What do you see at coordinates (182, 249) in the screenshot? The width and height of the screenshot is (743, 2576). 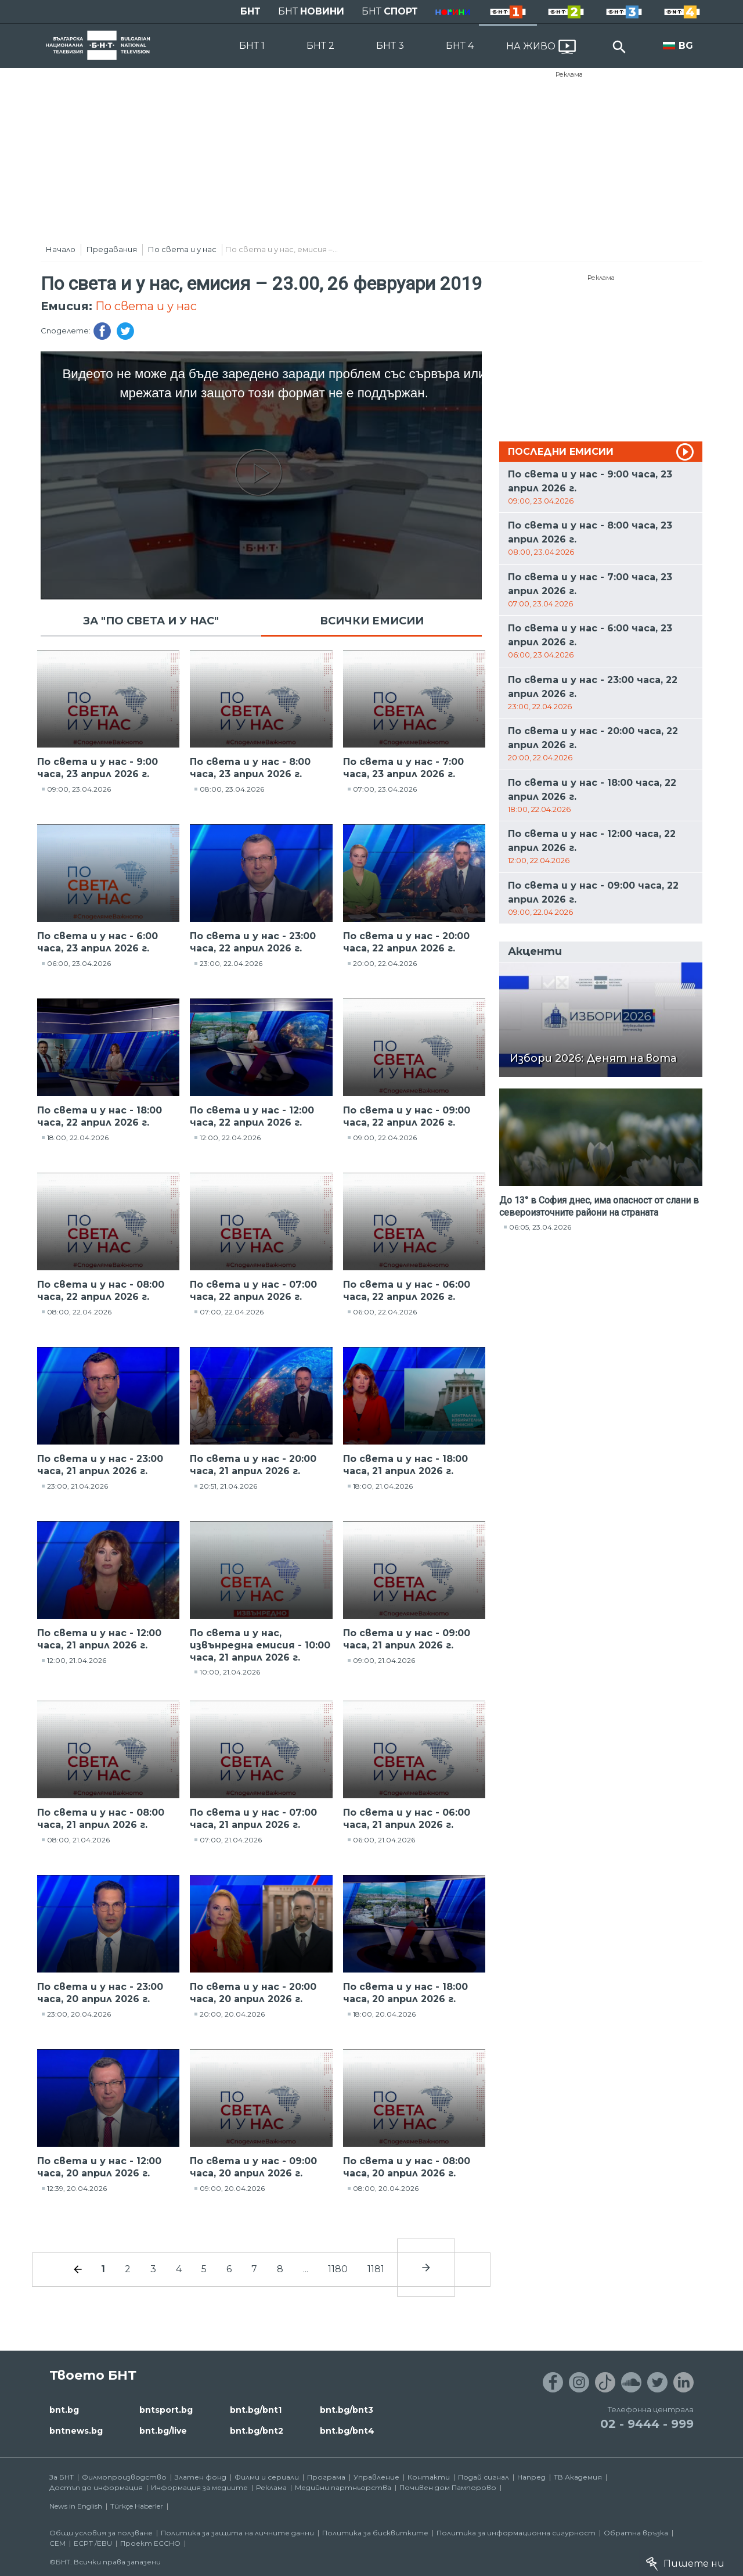 I see `По света и у нас` at bounding box center [182, 249].